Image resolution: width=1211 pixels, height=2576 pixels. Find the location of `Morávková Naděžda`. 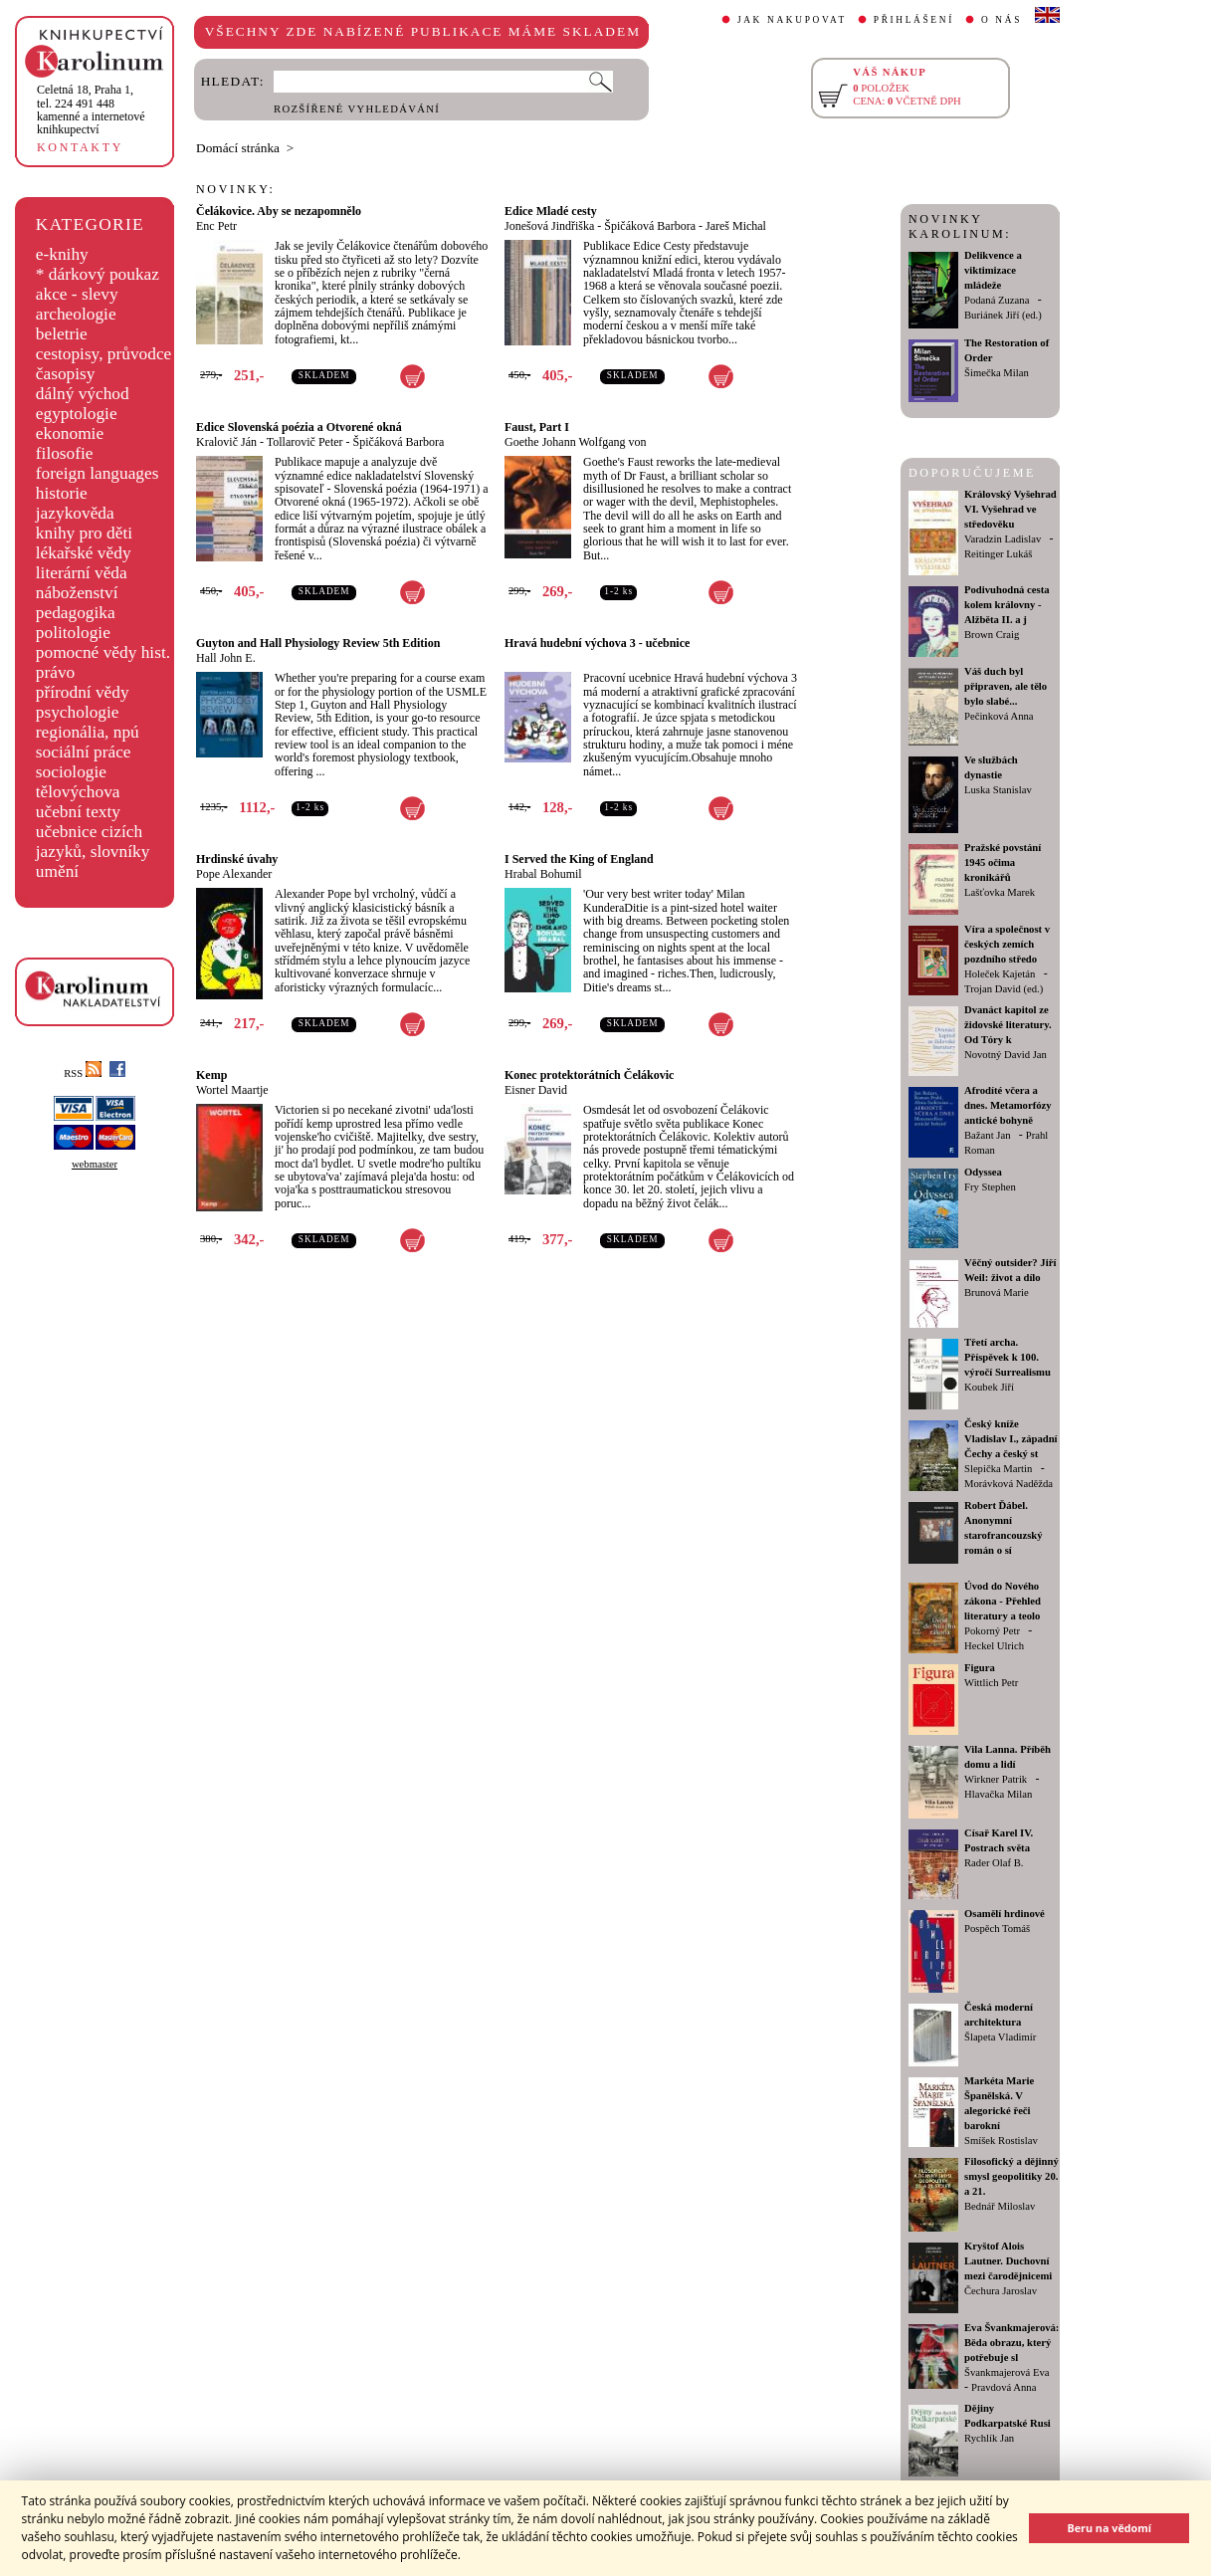

Morávková Naděžda is located at coordinates (1008, 1483).